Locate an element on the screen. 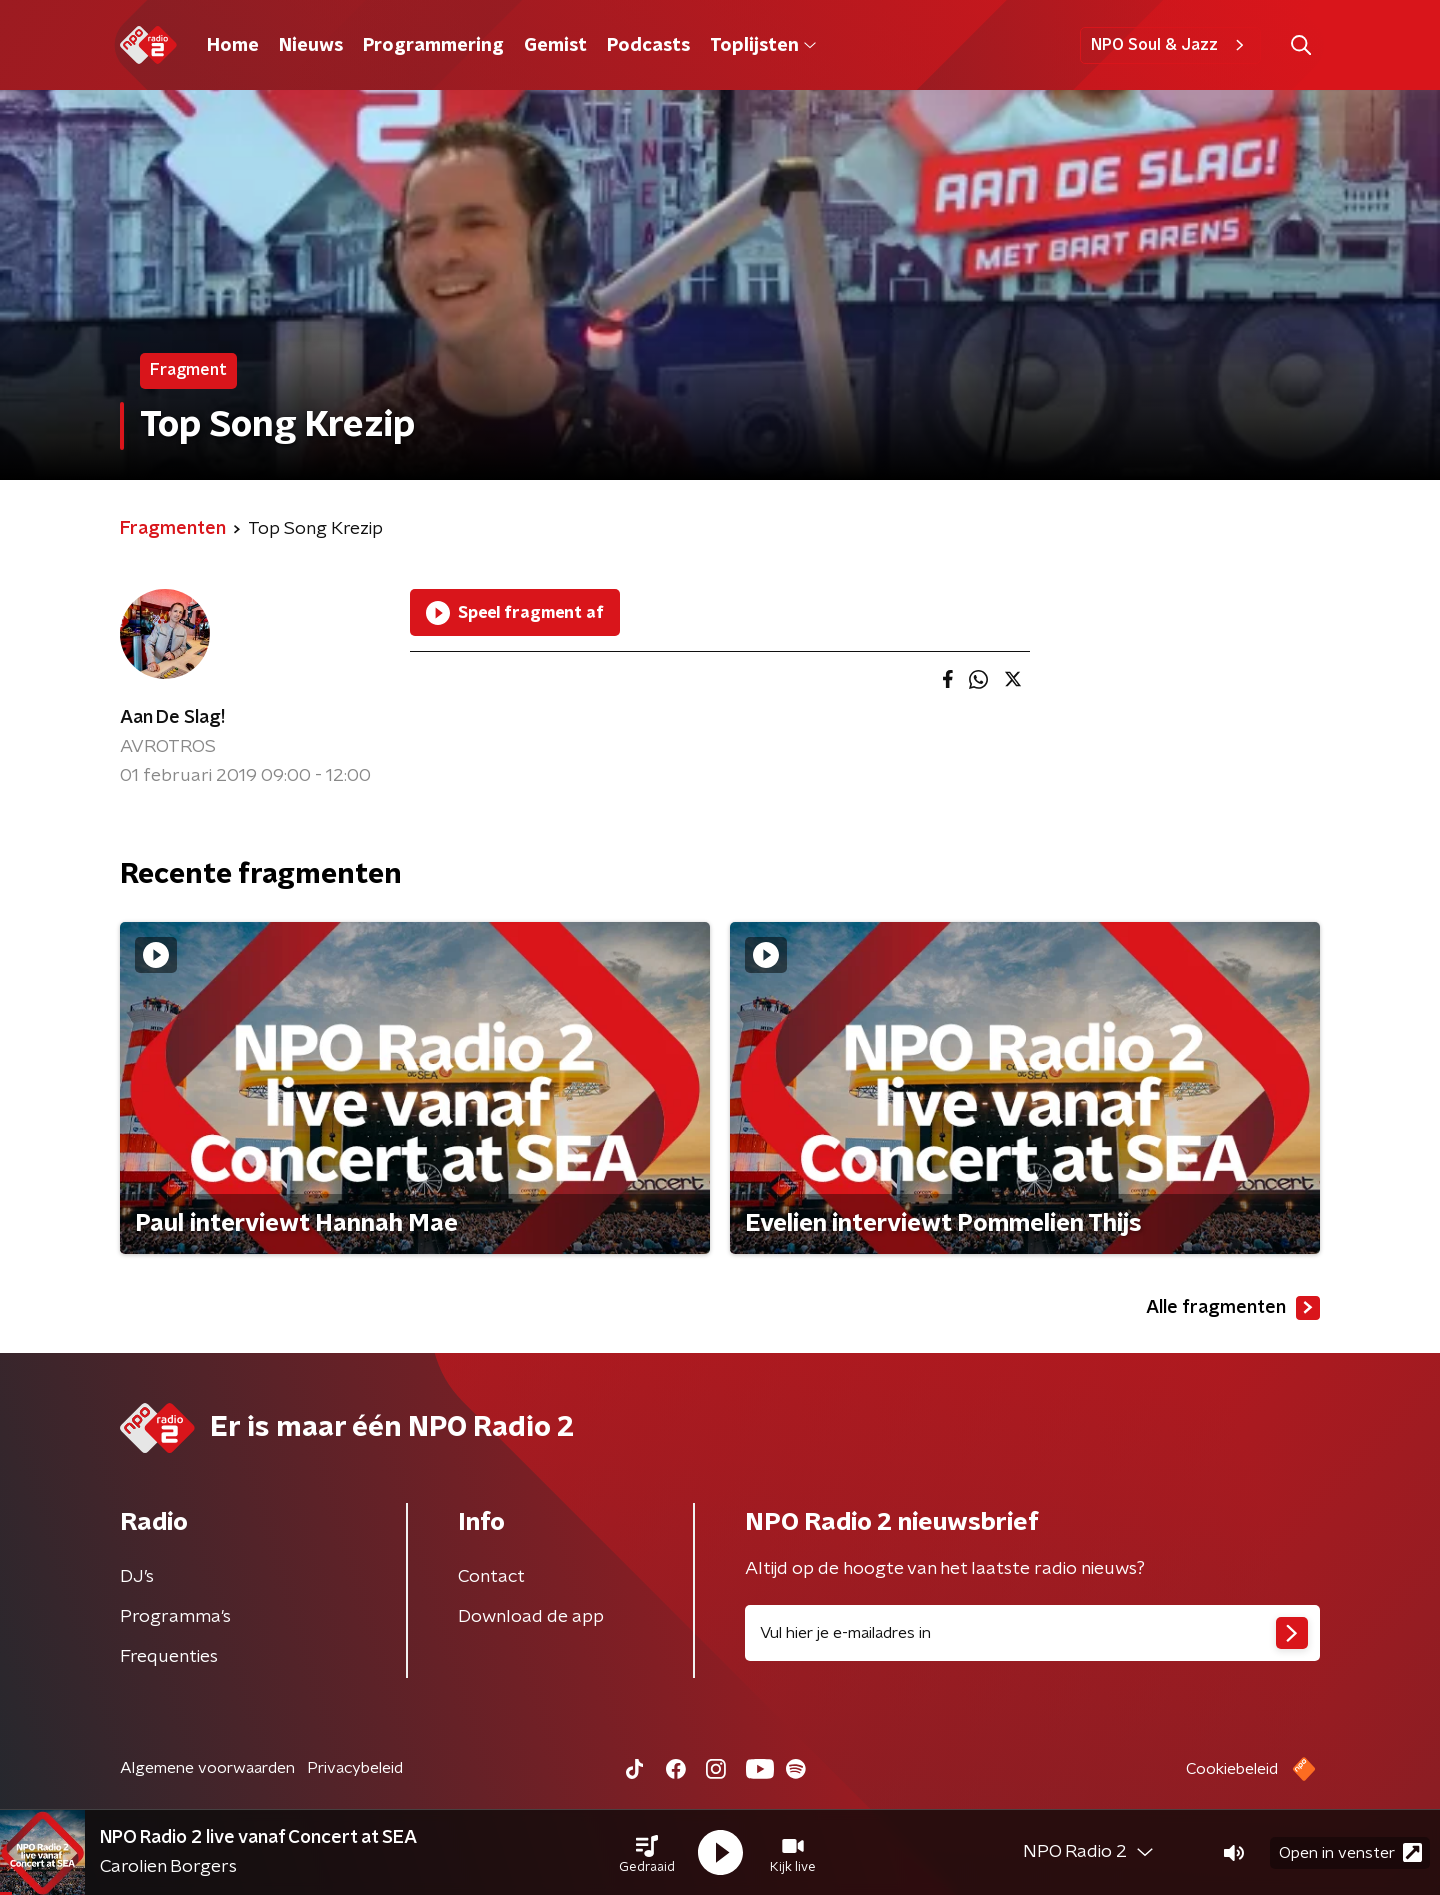 Image resolution: width=1440 pixels, height=1895 pixels. Aan De Slag! is located at coordinates (172, 718).